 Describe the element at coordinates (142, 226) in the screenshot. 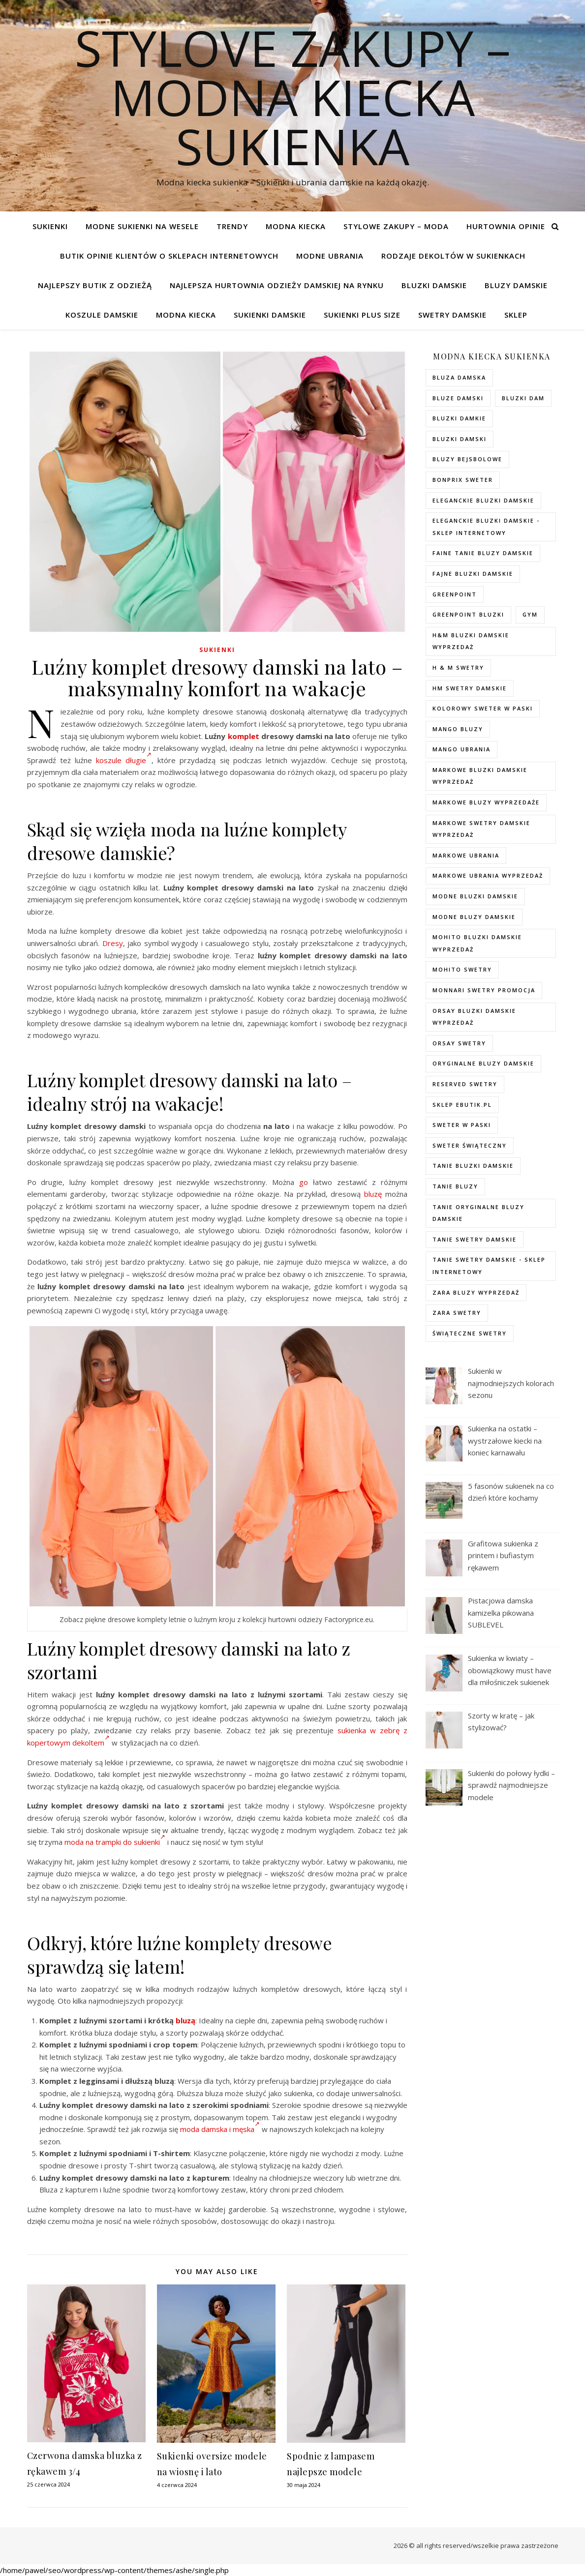

I see `Modne sukienki na wesele` at that location.